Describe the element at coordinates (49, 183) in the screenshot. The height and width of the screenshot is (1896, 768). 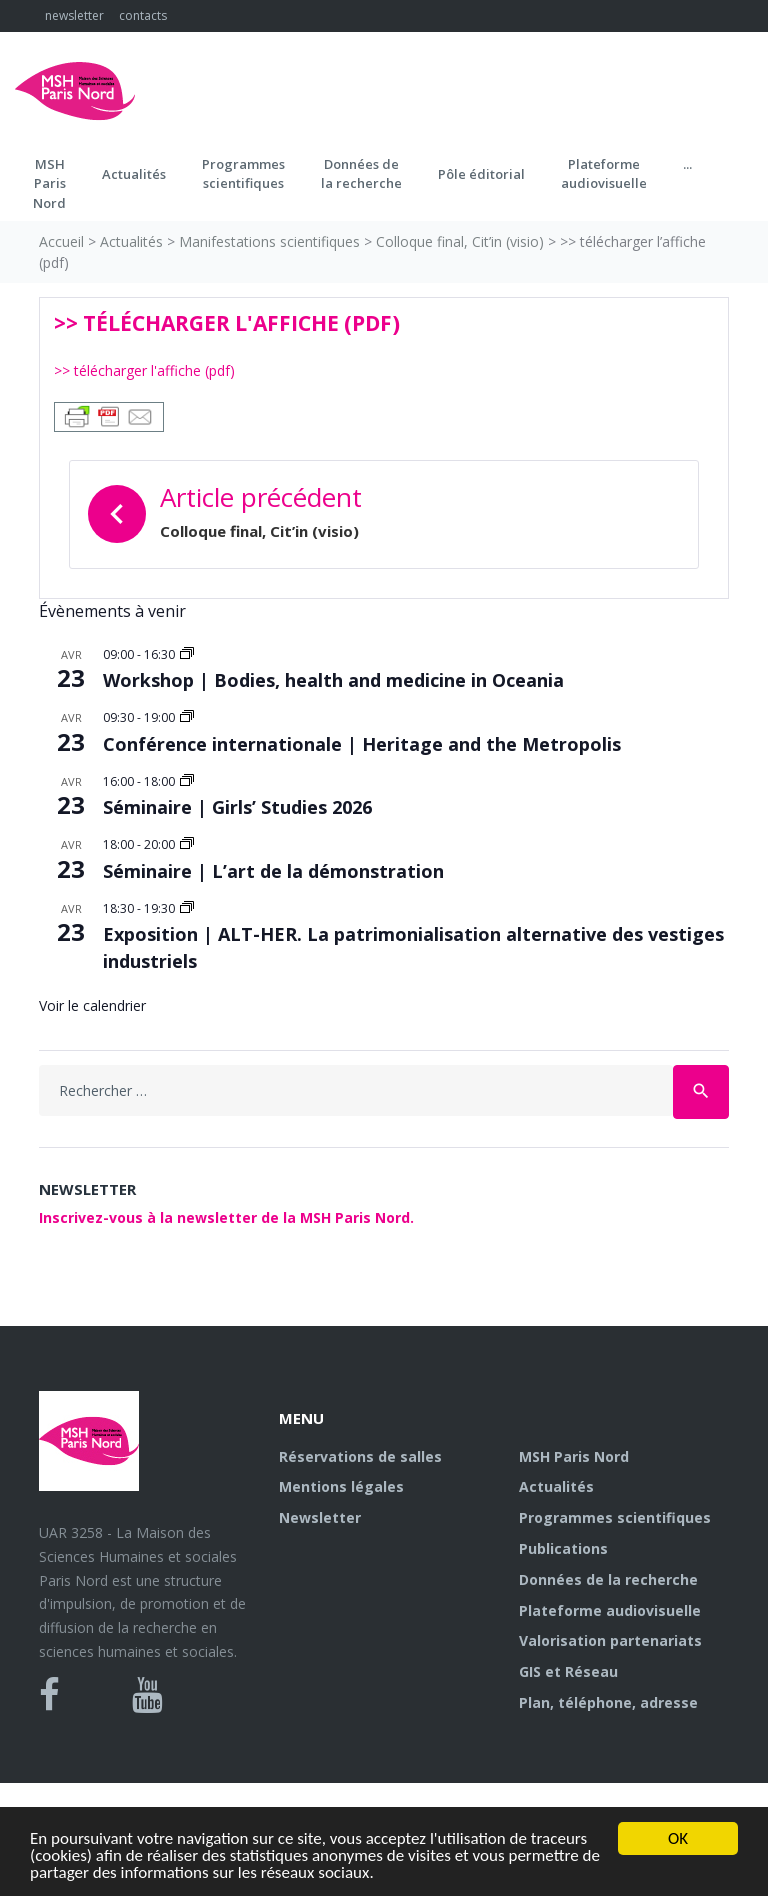
I see `MSH ParisNord` at that location.